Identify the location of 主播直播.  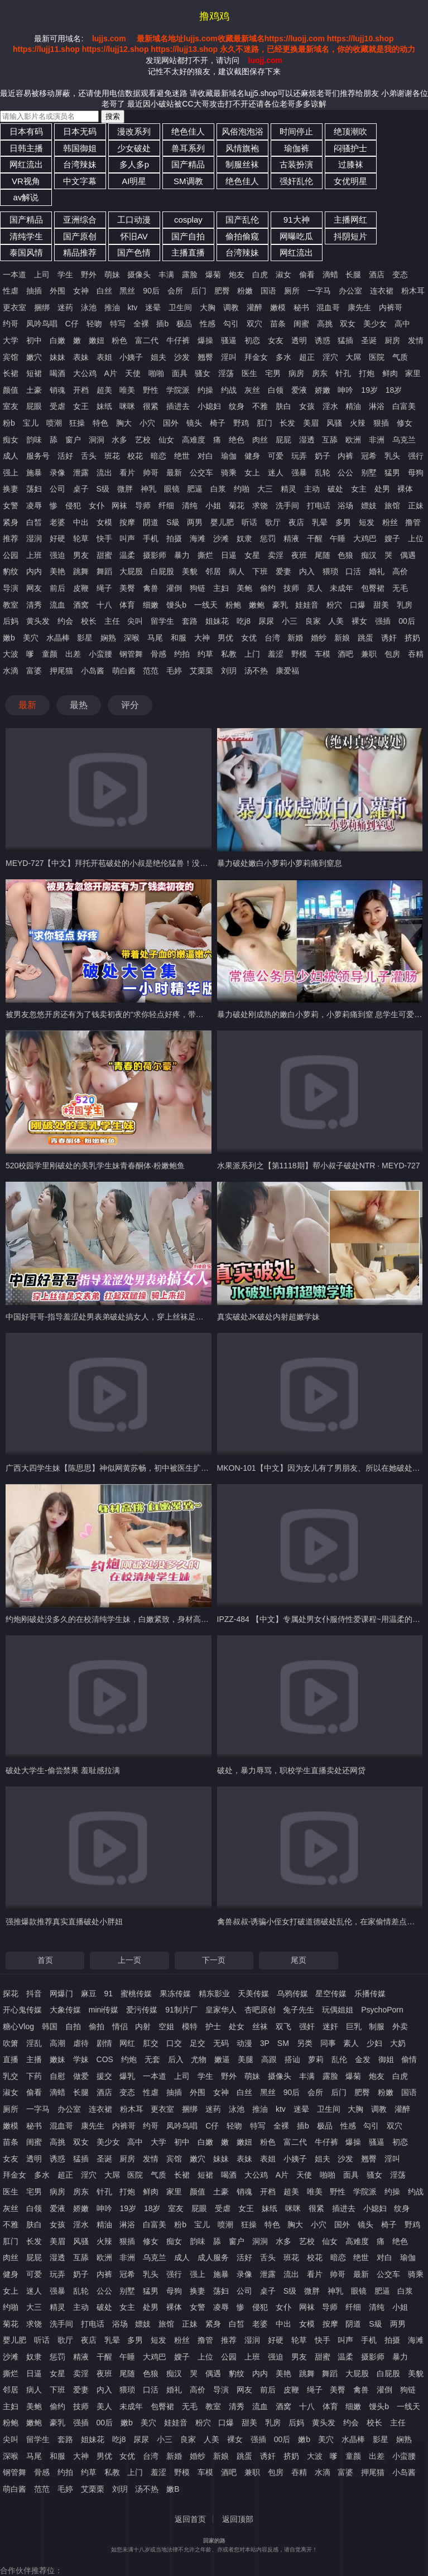
(188, 252).